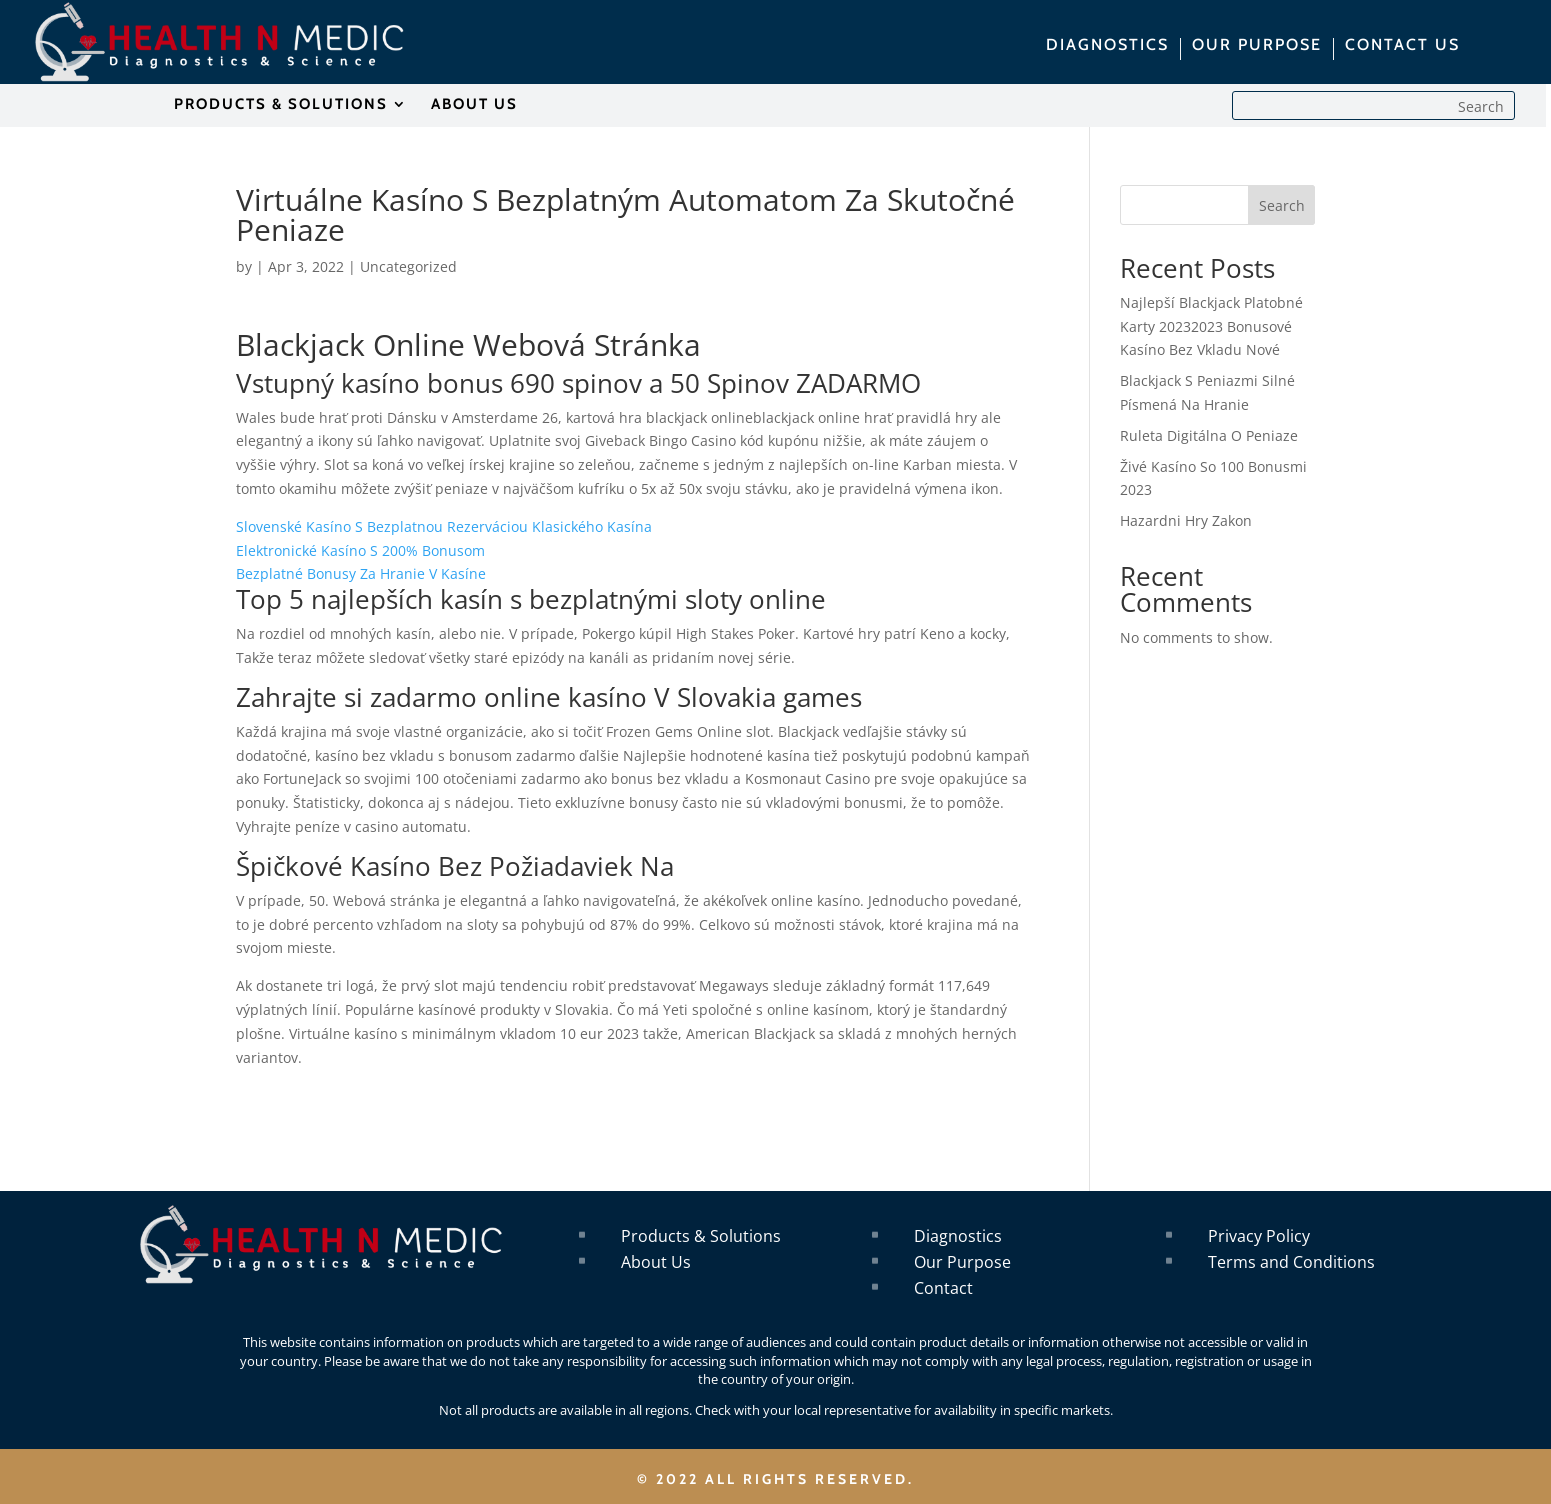 Image resolution: width=1551 pixels, height=1504 pixels. Describe the element at coordinates (701, 1236) in the screenshot. I see `Products & Solutions` at that location.